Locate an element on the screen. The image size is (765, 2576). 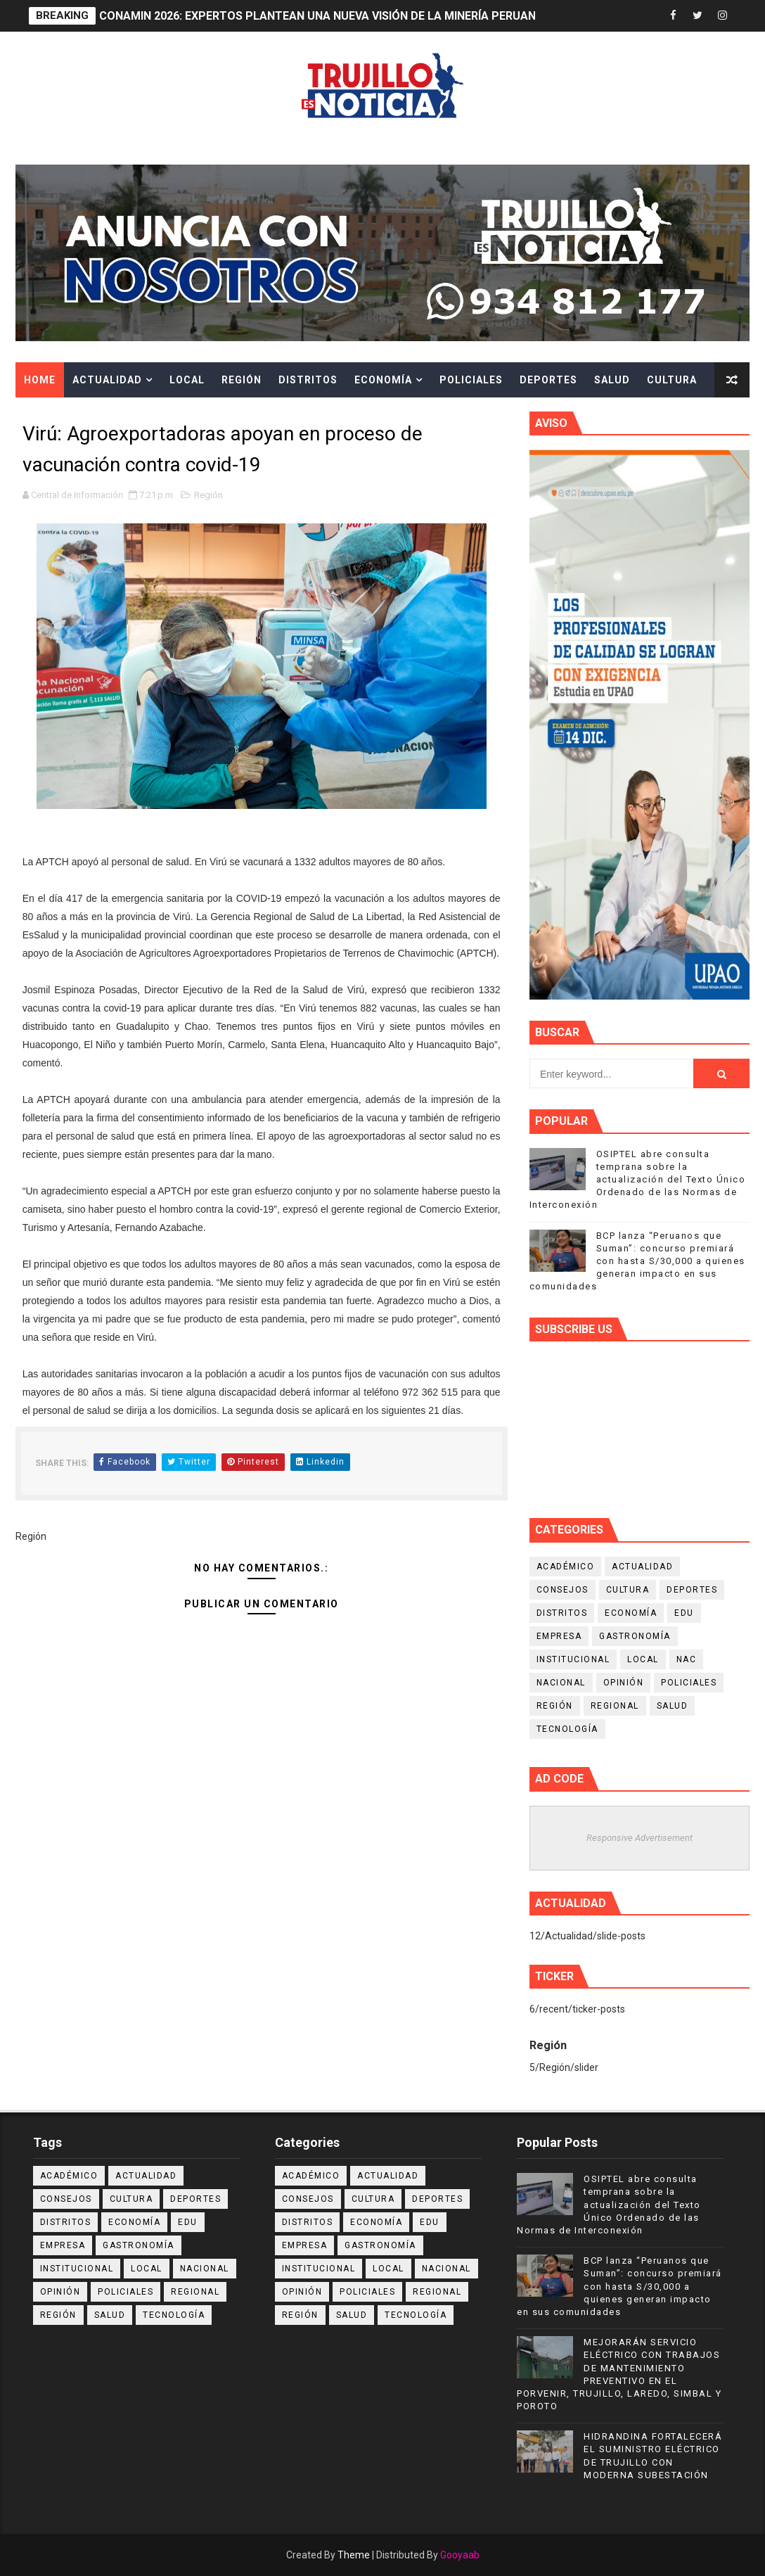
Académico is located at coordinates (565, 1566).